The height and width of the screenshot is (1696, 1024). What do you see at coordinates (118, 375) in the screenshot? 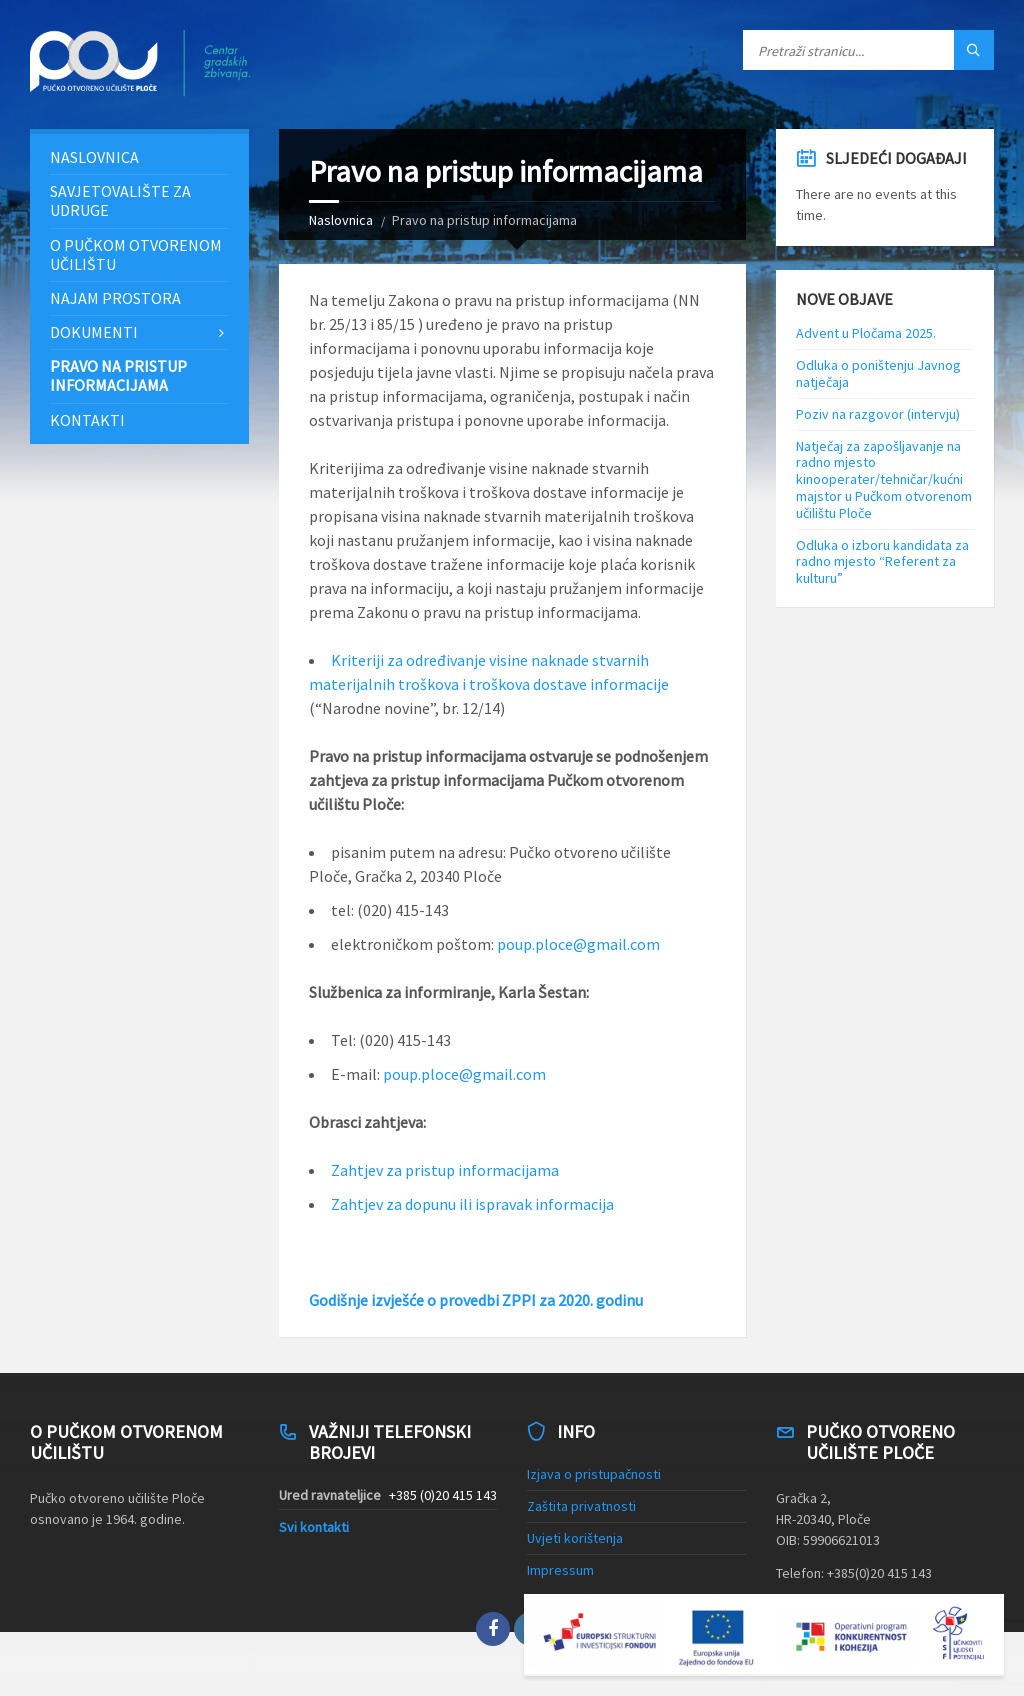
I see `Pravo na pristup informacijama` at bounding box center [118, 375].